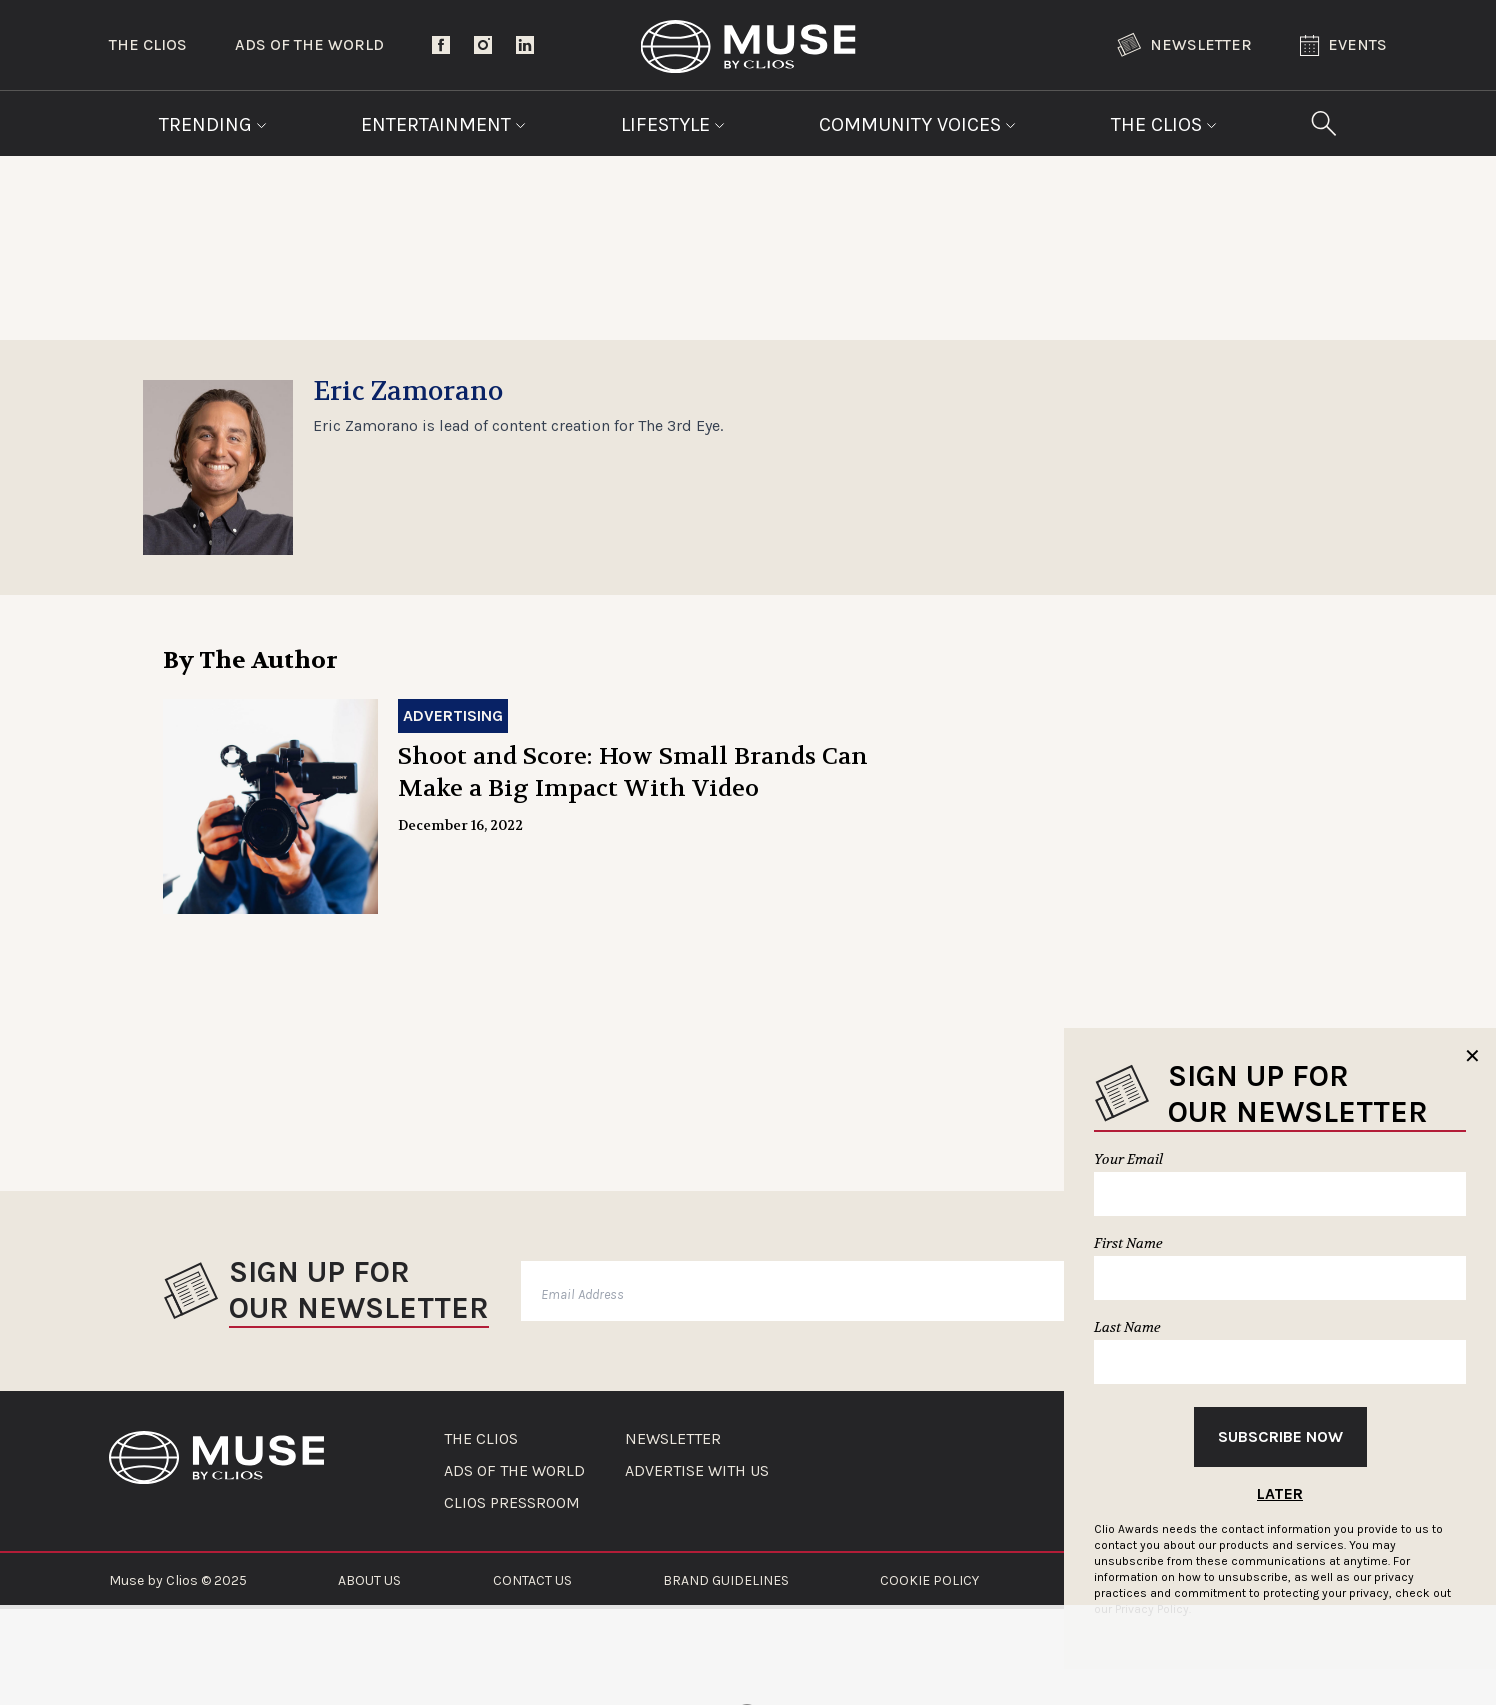 This screenshot has height=1705, width=1496. What do you see at coordinates (697, 1471) in the screenshot?
I see `ADVERTISE WITH US` at bounding box center [697, 1471].